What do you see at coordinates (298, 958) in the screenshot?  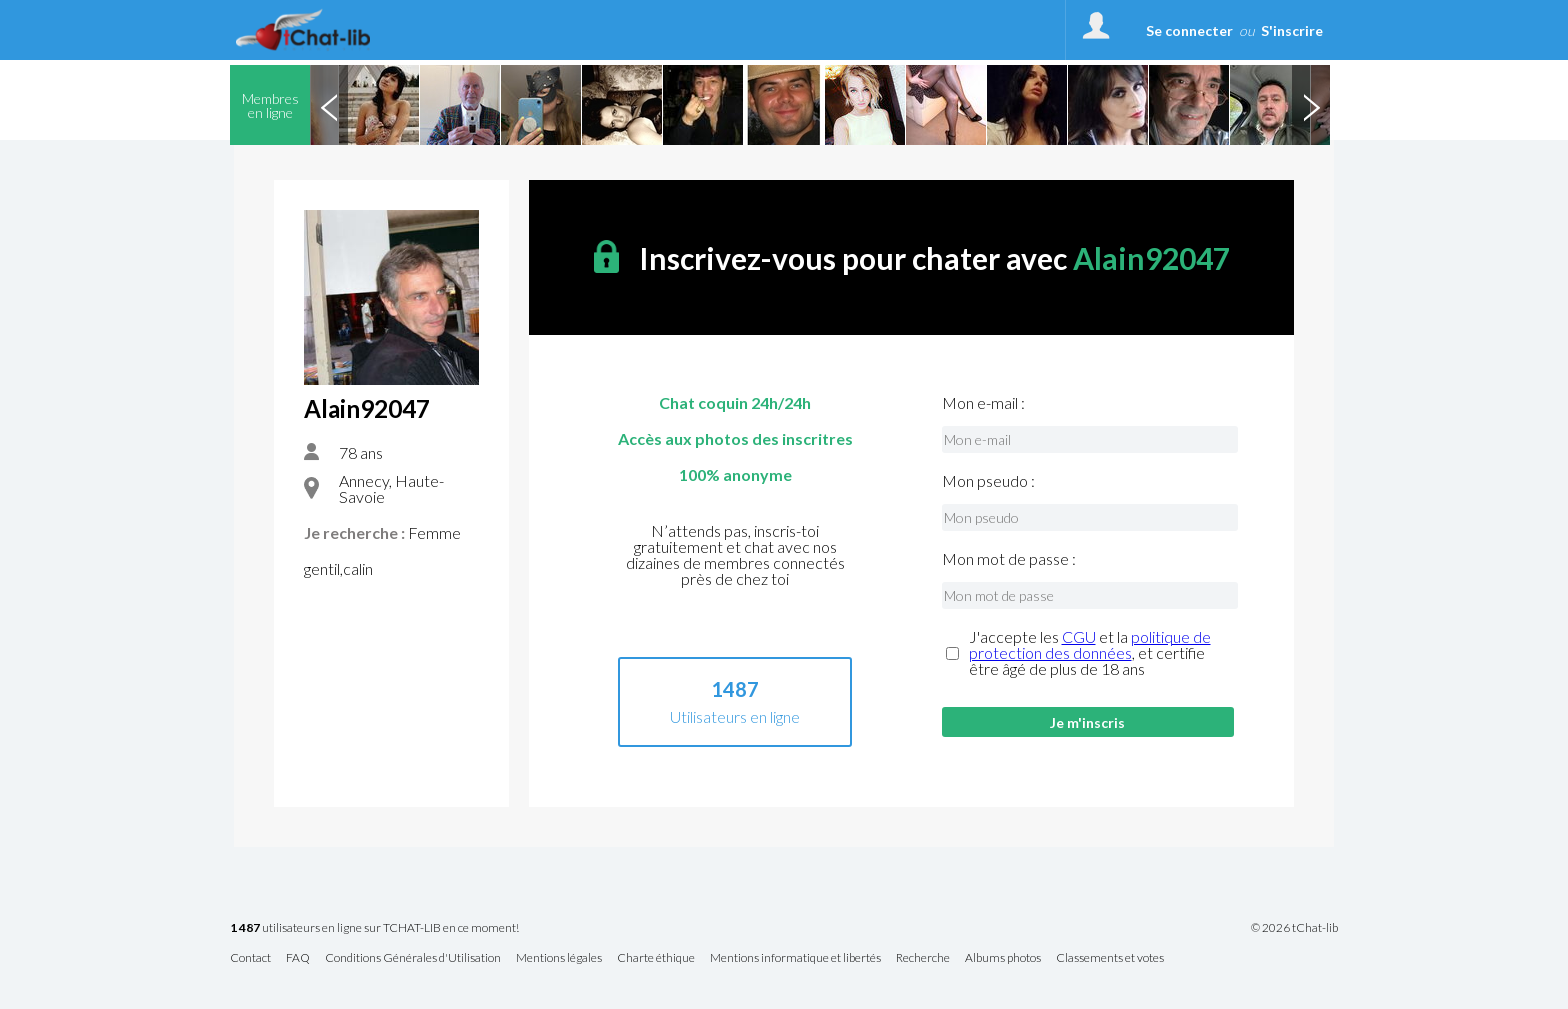 I see `FAQ` at bounding box center [298, 958].